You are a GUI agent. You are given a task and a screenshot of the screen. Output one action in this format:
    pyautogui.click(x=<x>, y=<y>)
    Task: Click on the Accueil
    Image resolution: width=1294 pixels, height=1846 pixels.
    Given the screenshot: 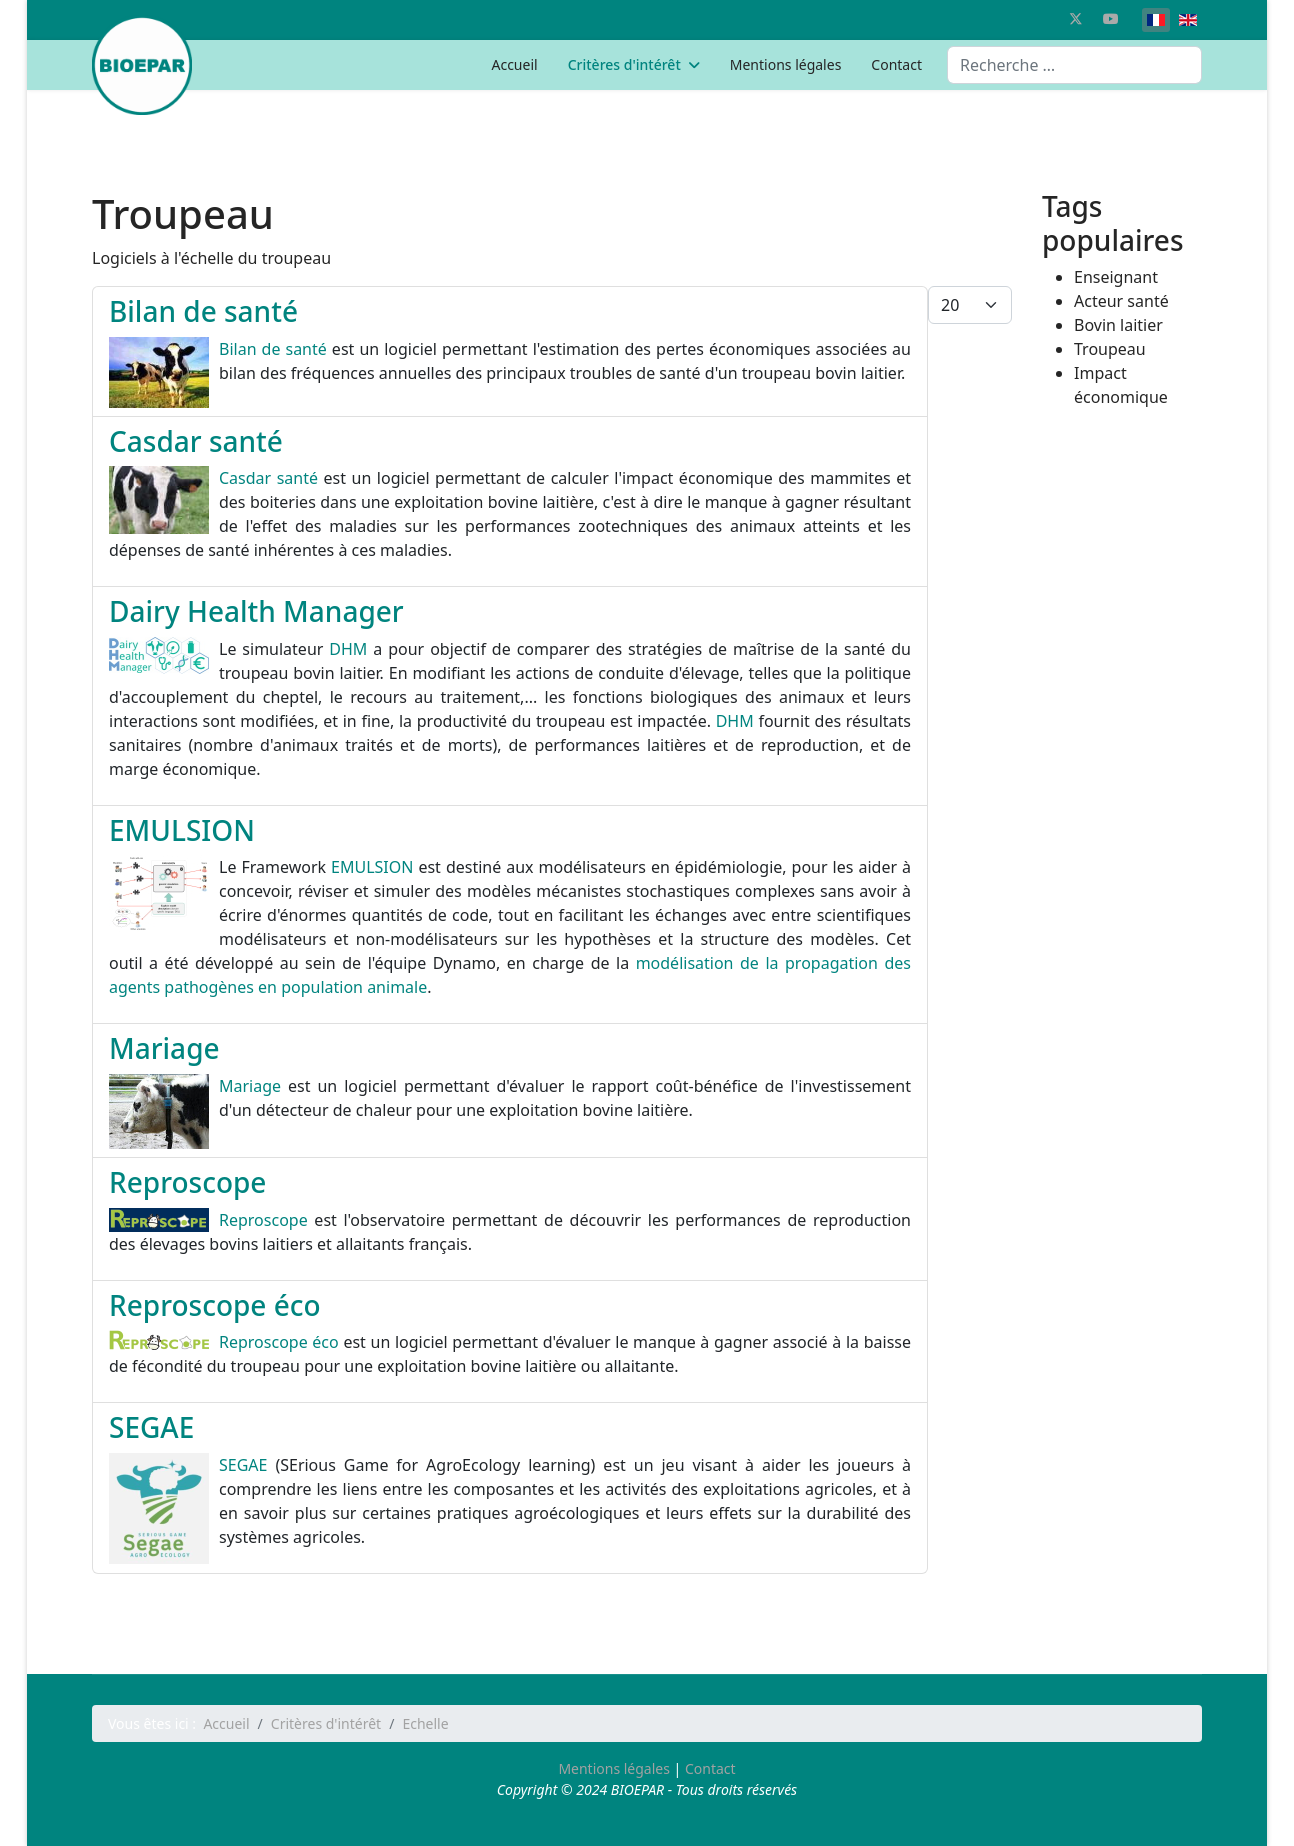 What is the action you would take?
    pyautogui.click(x=514, y=64)
    